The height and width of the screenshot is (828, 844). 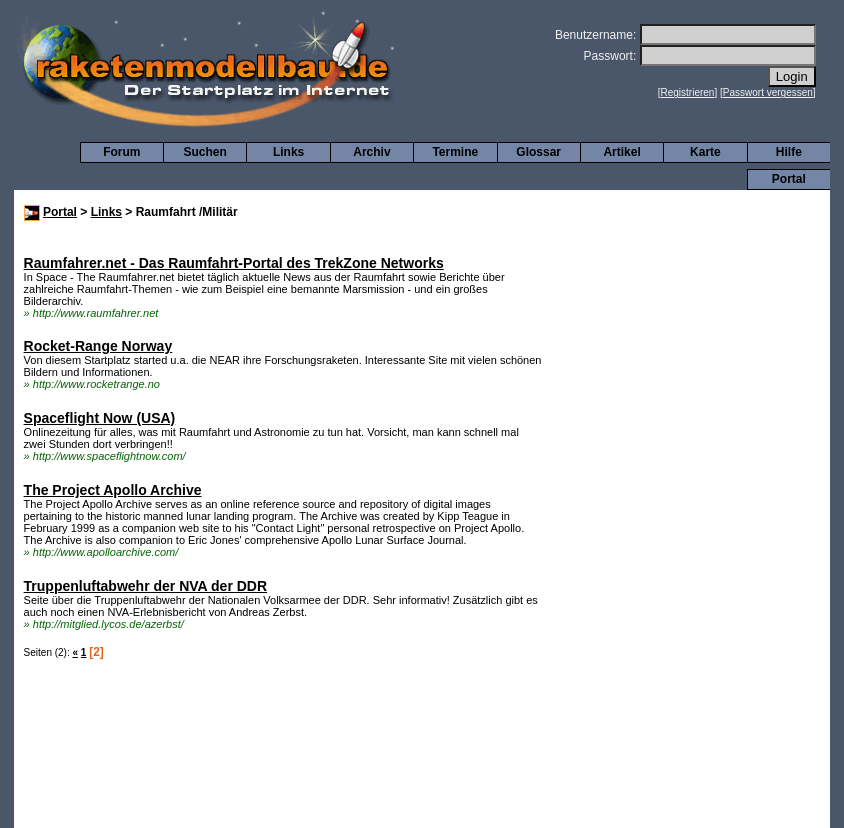 I want to click on Portal, so click(x=789, y=179).